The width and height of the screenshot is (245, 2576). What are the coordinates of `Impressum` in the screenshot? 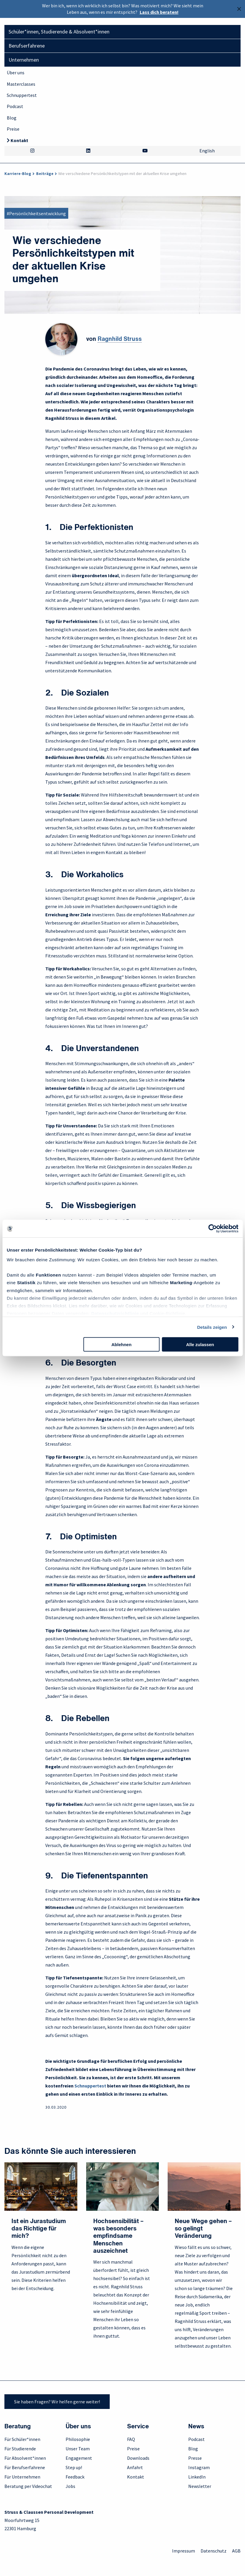 It's located at (183, 2551).